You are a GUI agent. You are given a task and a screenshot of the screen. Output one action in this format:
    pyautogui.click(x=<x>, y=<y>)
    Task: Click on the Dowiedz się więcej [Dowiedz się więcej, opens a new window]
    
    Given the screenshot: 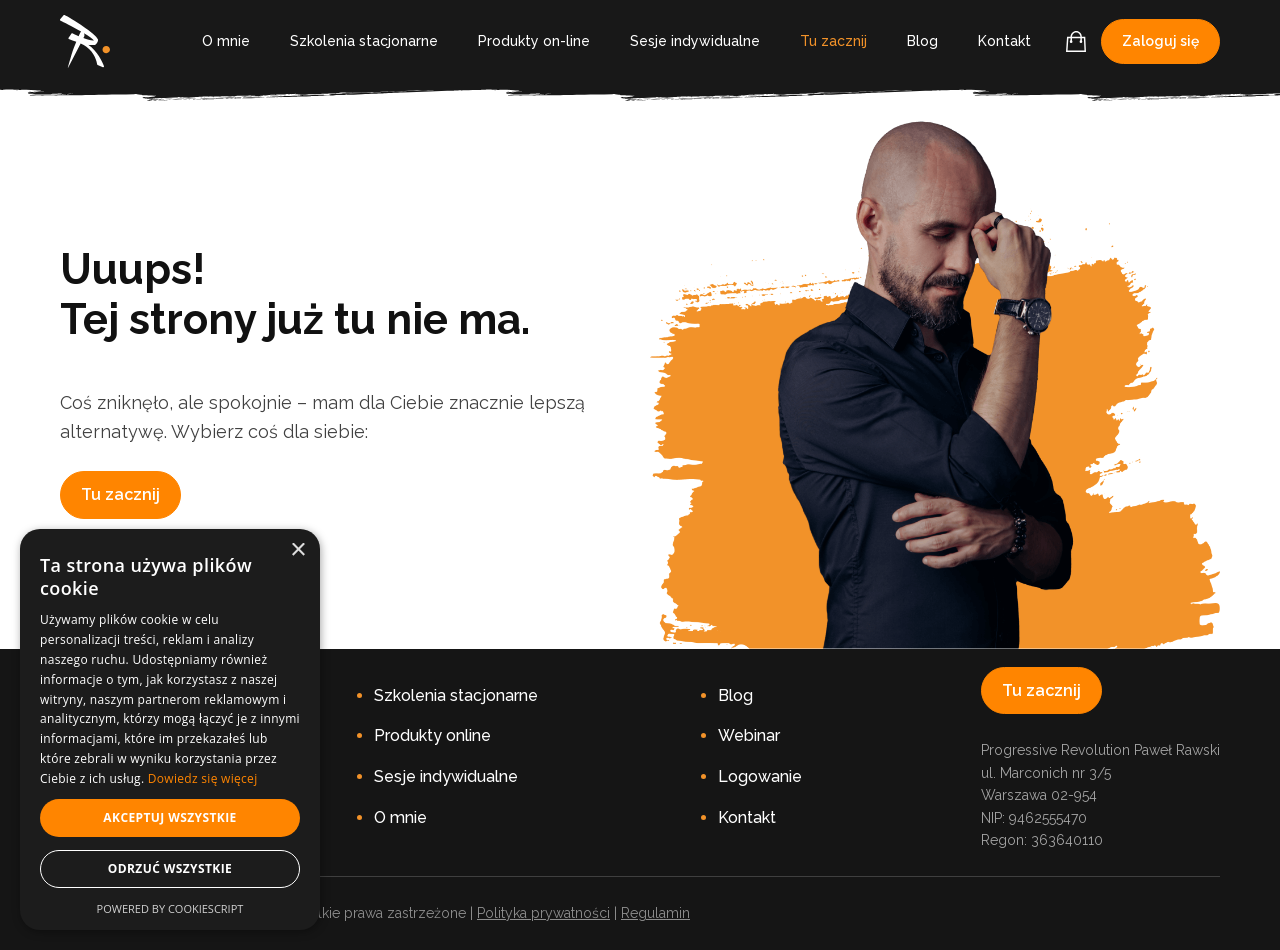 What is the action you would take?
    pyautogui.click(x=203, y=778)
    